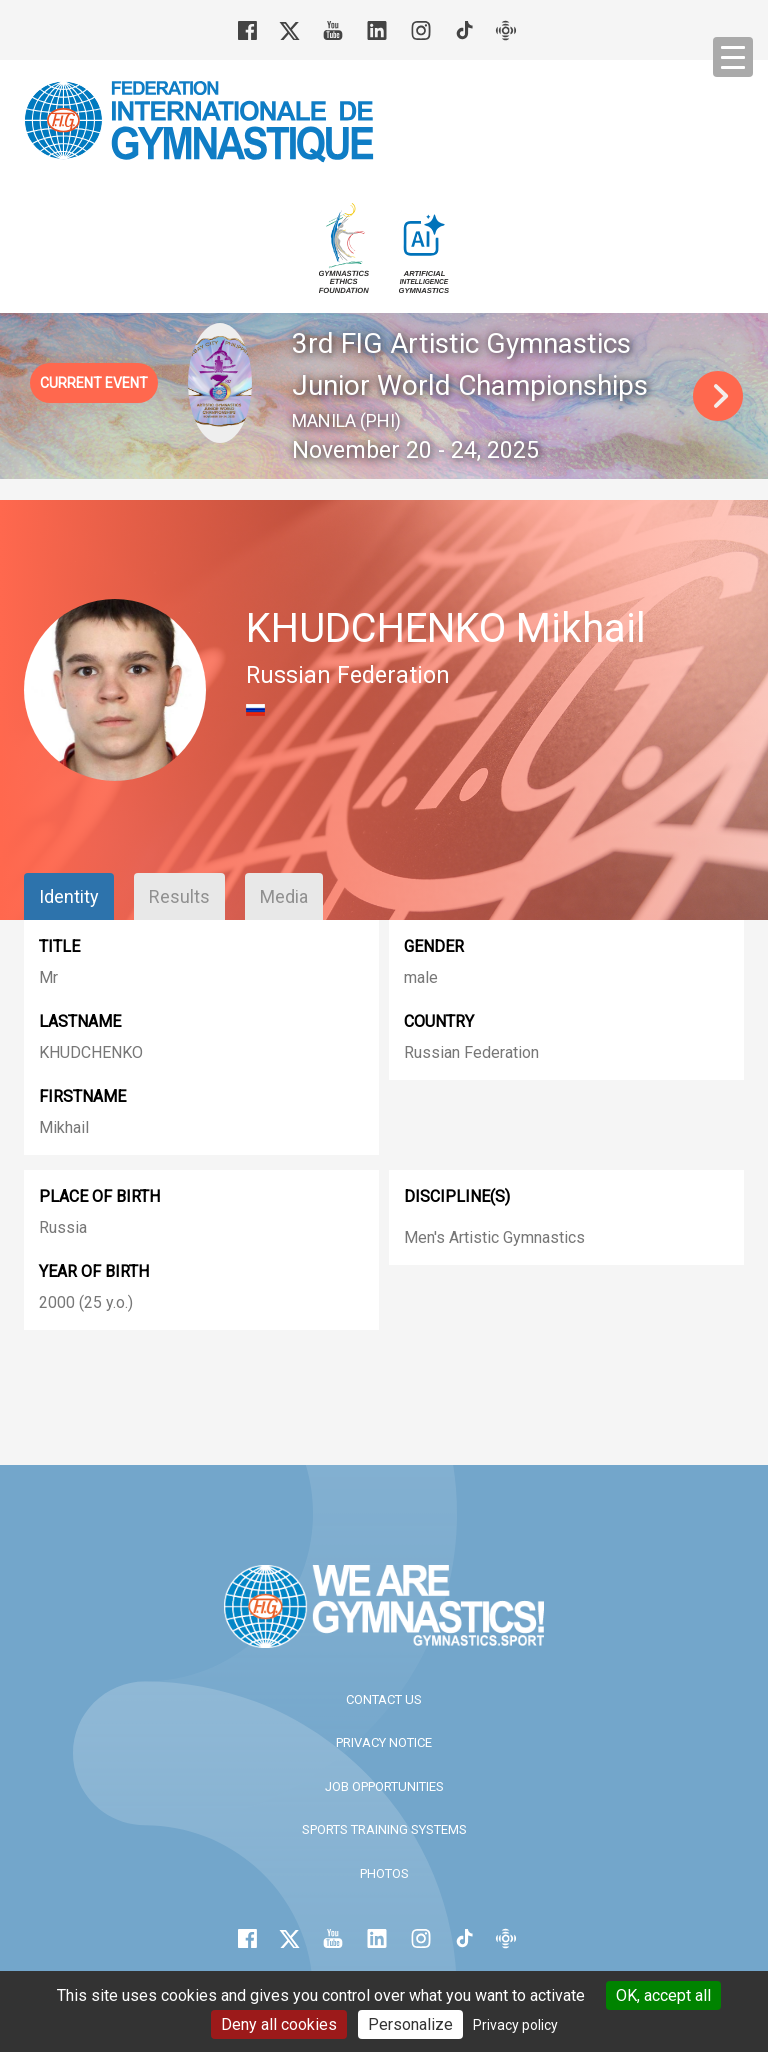 The width and height of the screenshot is (768, 2052). What do you see at coordinates (515, 2025) in the screenshot?
I see `Privacy policy [link]` at bounding box center [515, 2025].